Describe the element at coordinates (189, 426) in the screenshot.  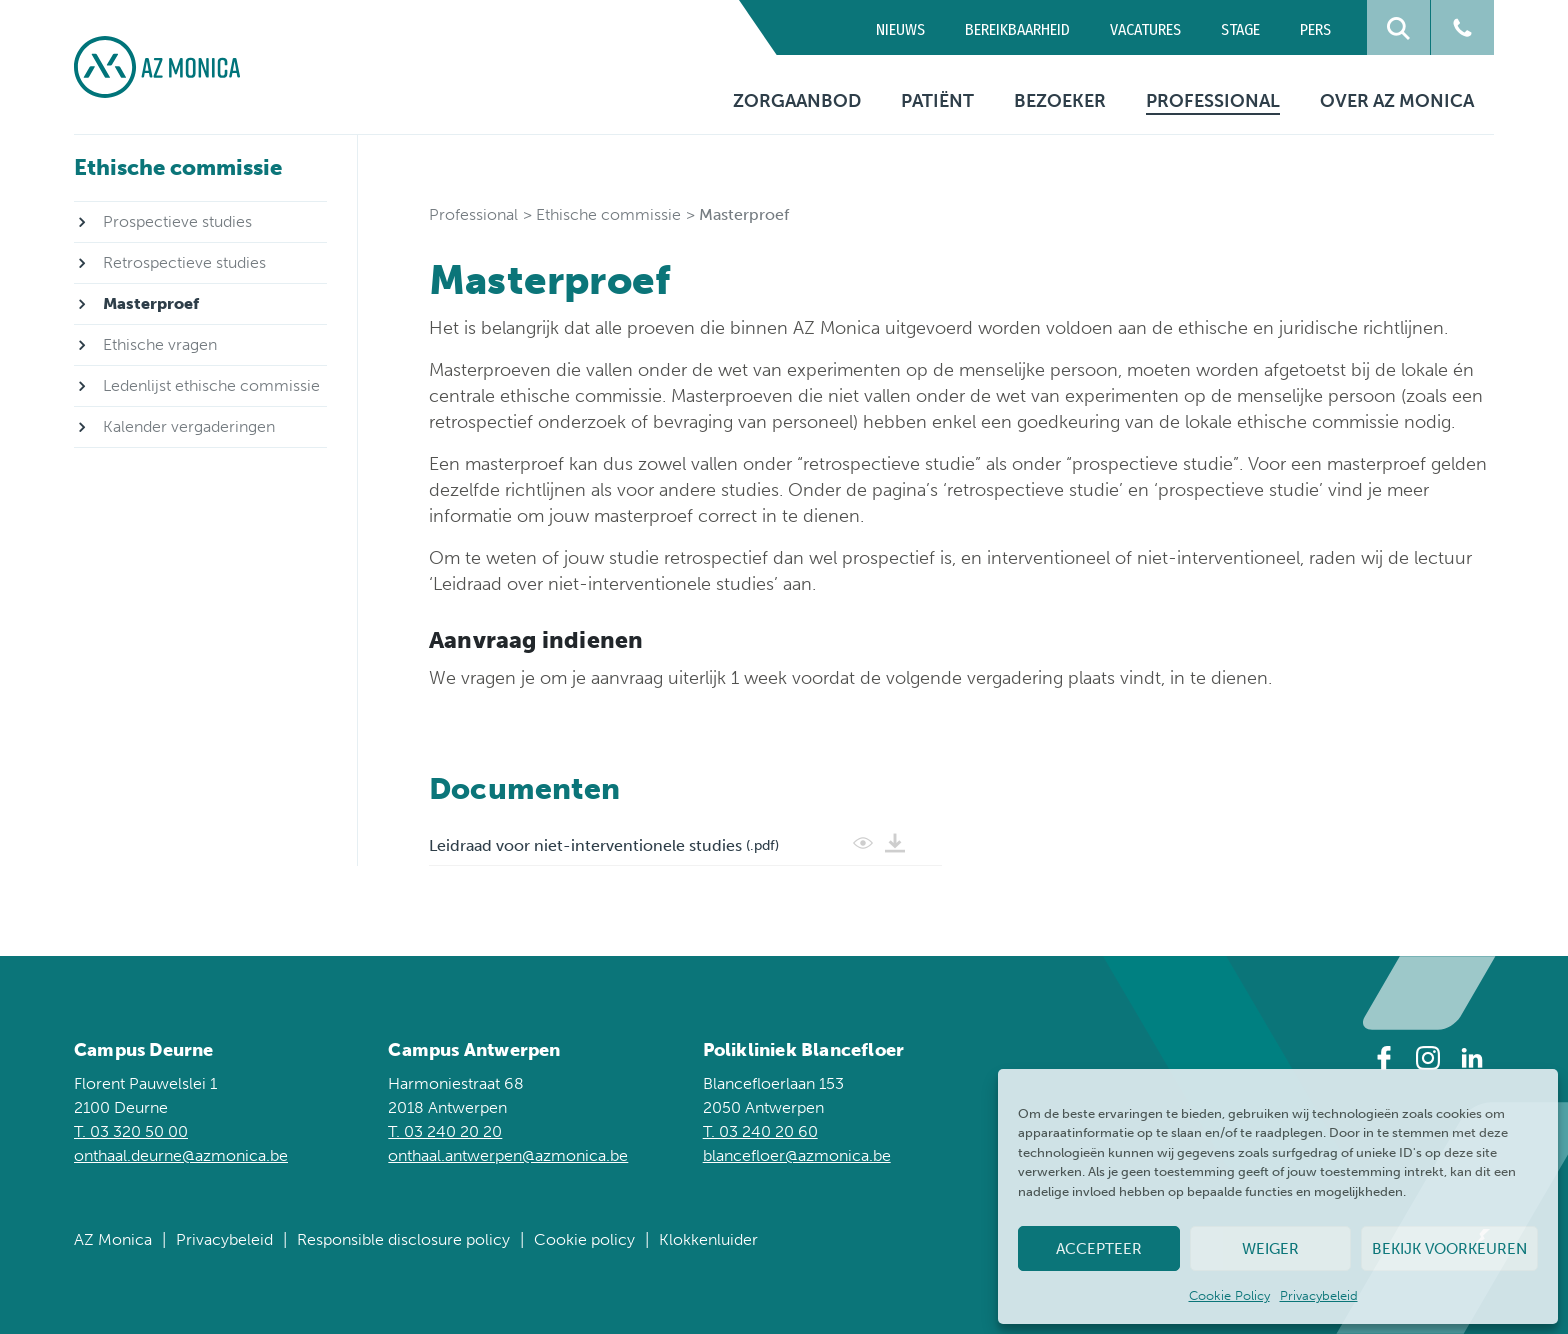
I see `Kalender vergaderingen` at that location.